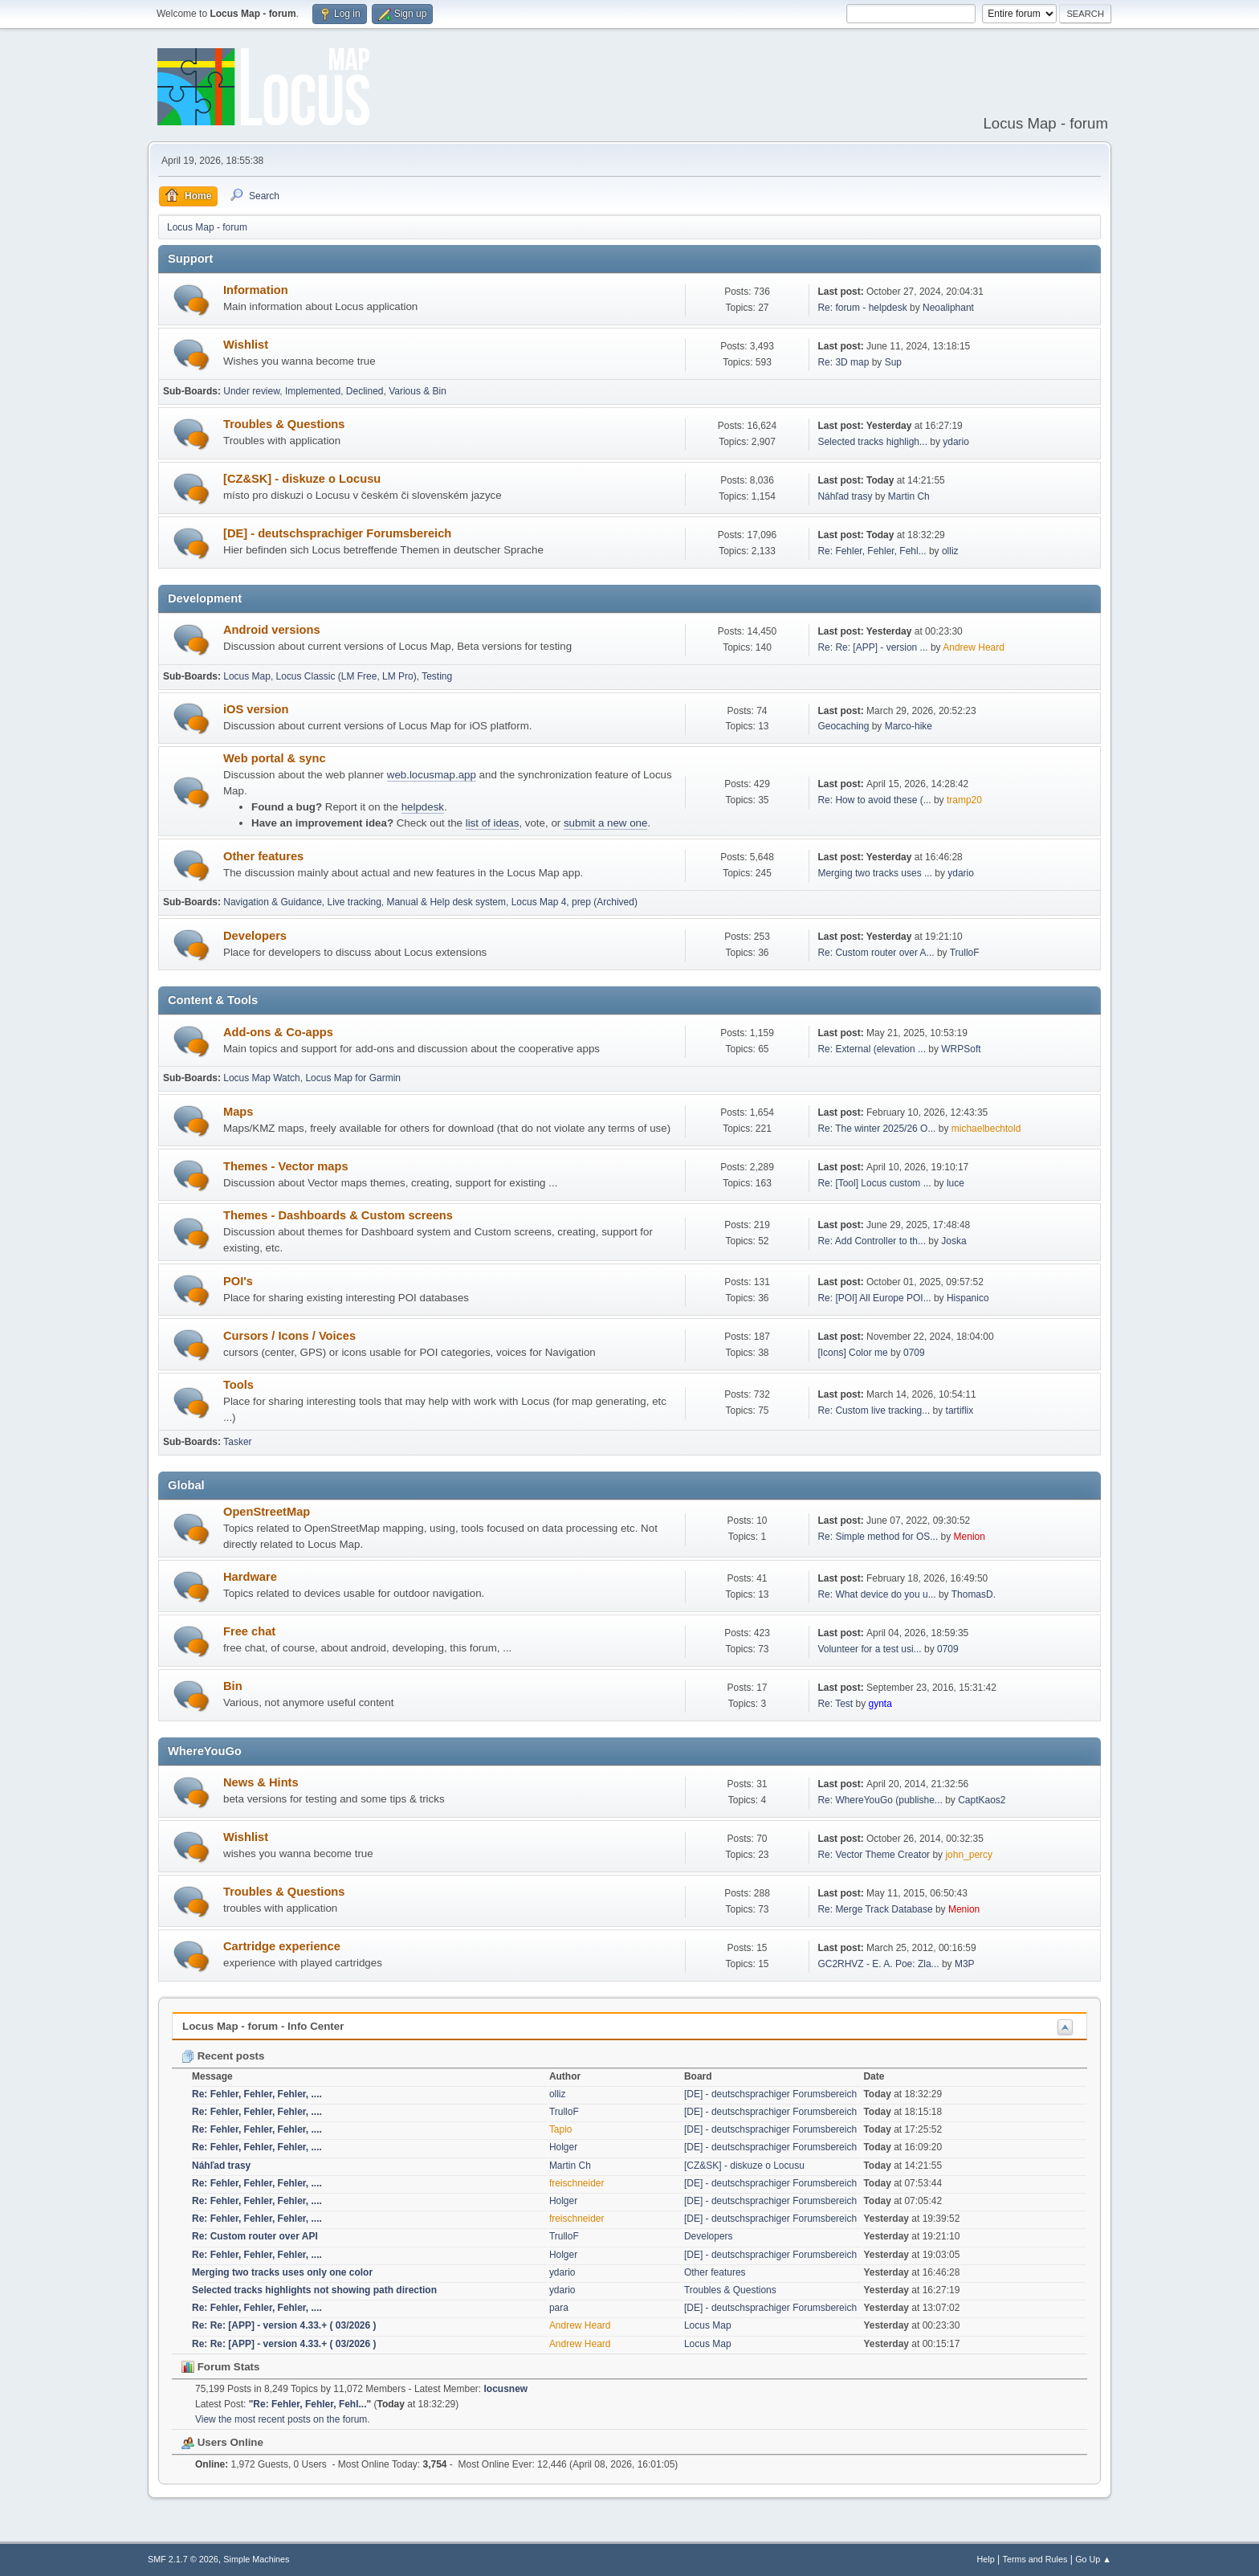  What do you see at coordinates (965, 952) in the screenshot?
I see `TrulloF` at bounding box center [965, 952].